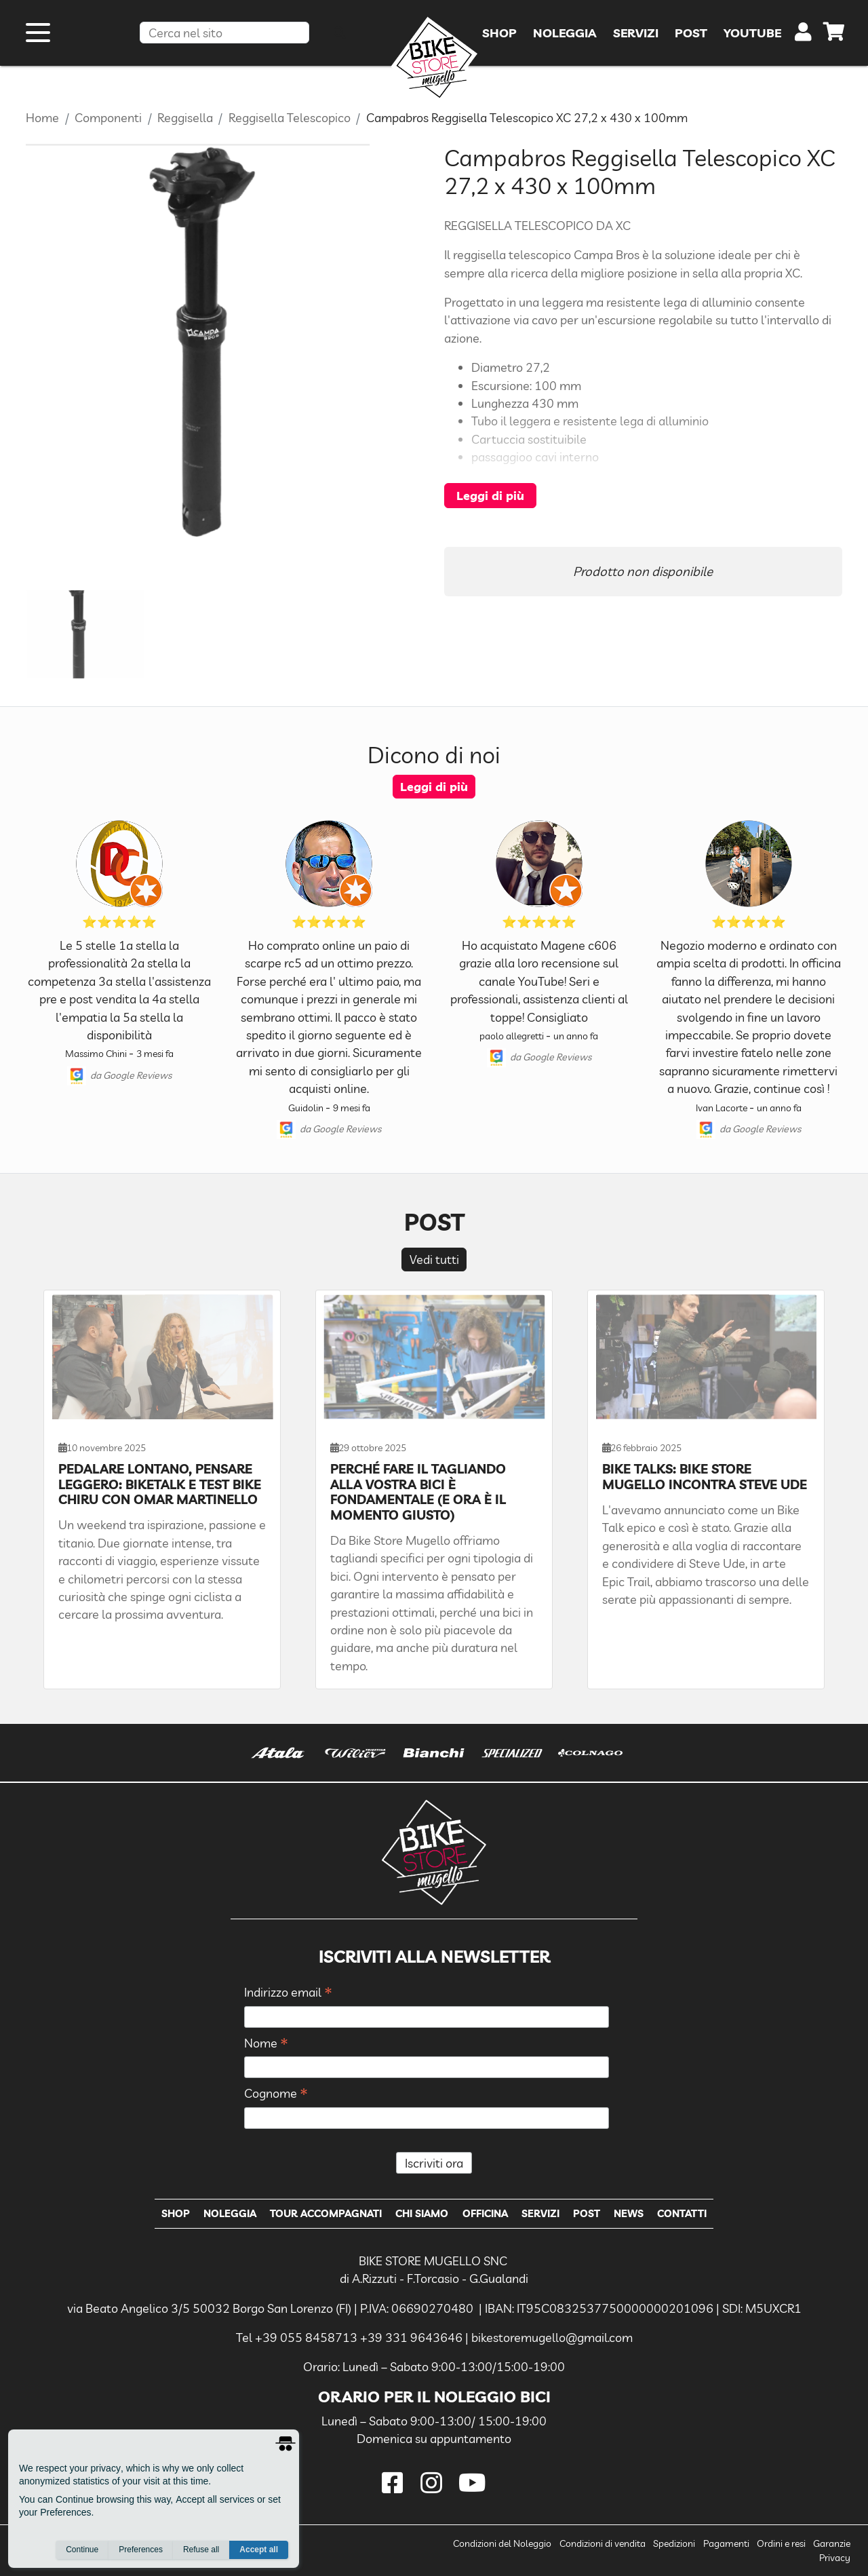 This screenshot has height=2576, width=868. Describe the element at coordinates (288, 1993) in the screenshot. I see `Indirizzo email` at that location.